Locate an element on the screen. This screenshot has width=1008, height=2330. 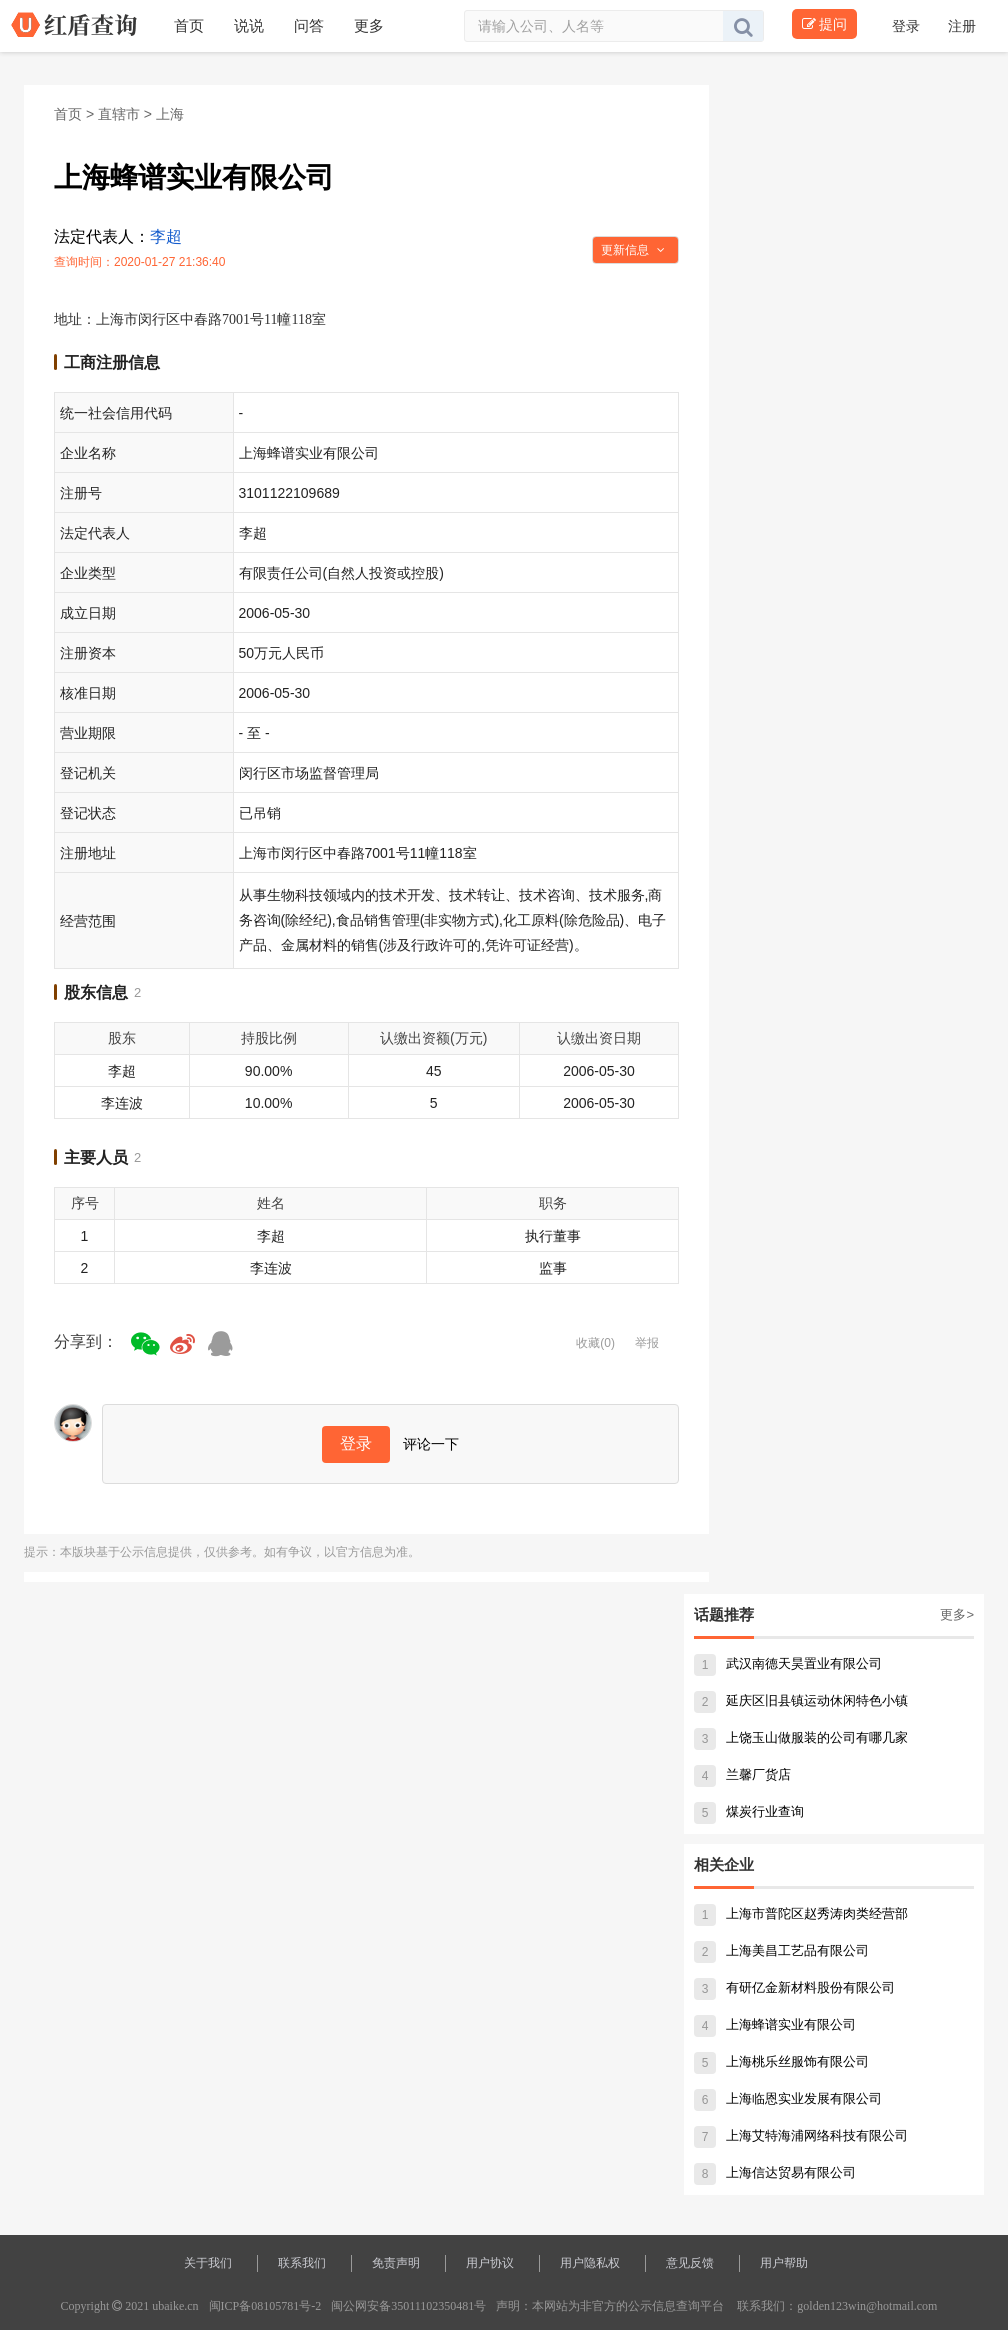
举报 is located at coordinates (647, 1343).